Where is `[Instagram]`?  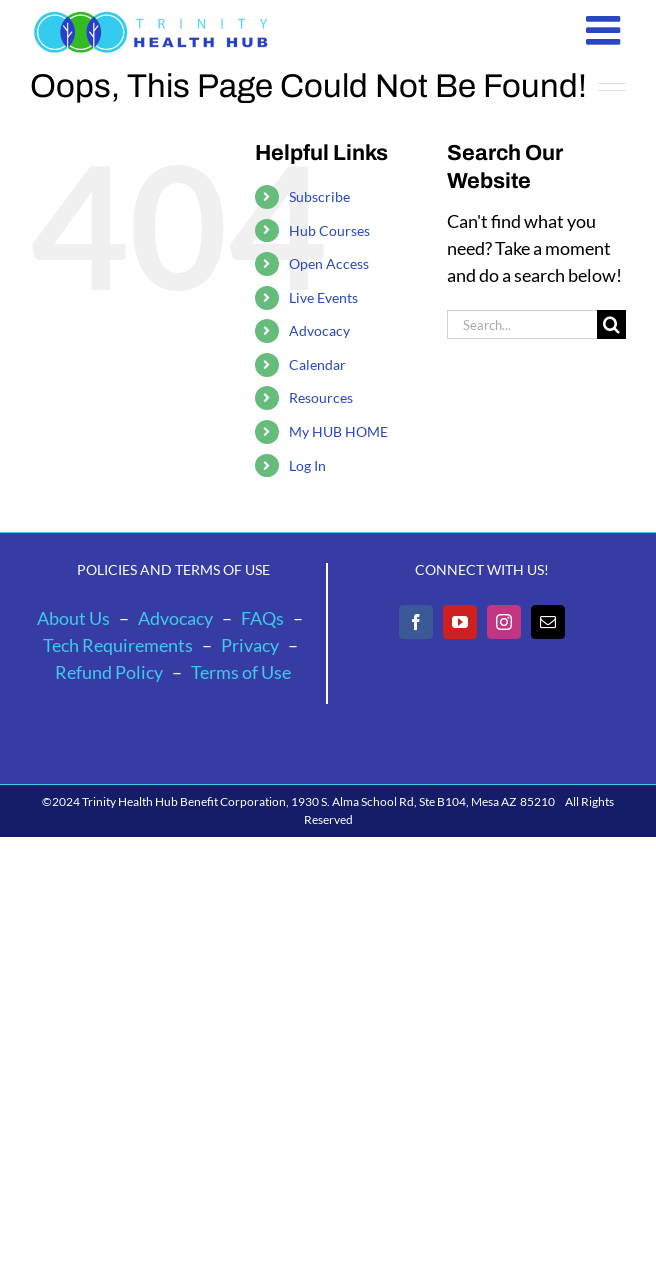
[Instagram] is located at coordinates (504, 622).